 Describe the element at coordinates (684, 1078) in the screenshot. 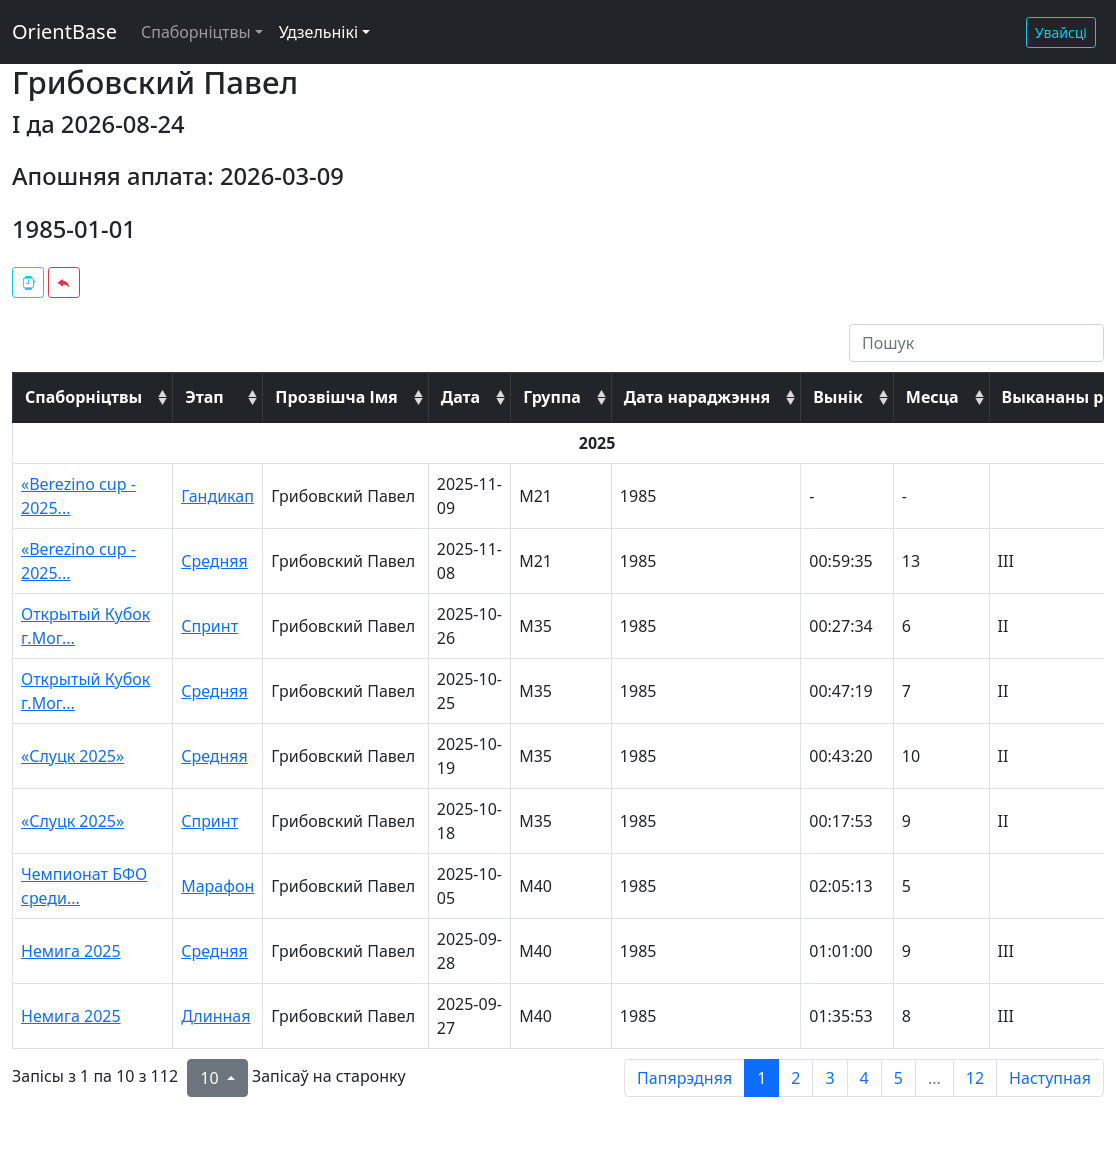

I see `Папярэдняя [previous page]` at that location.